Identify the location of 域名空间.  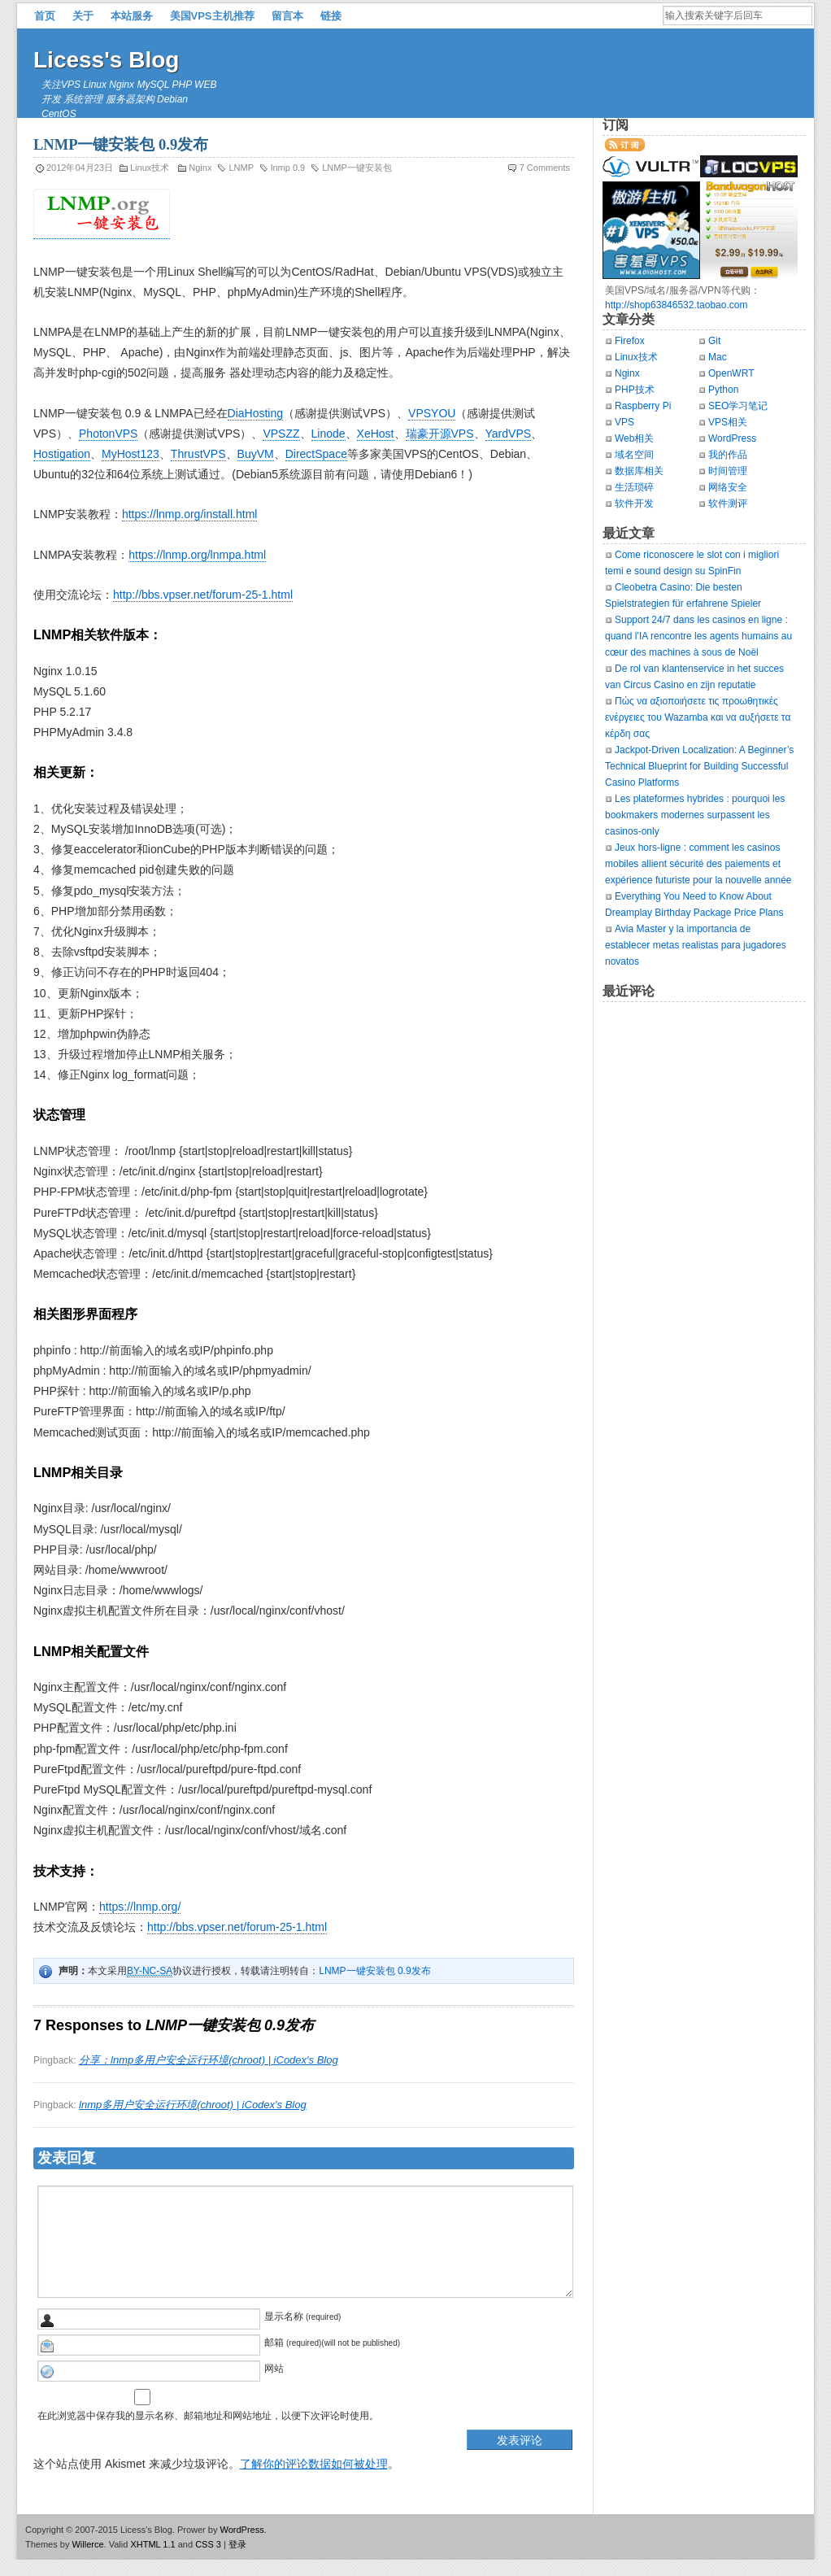
(634, 454).